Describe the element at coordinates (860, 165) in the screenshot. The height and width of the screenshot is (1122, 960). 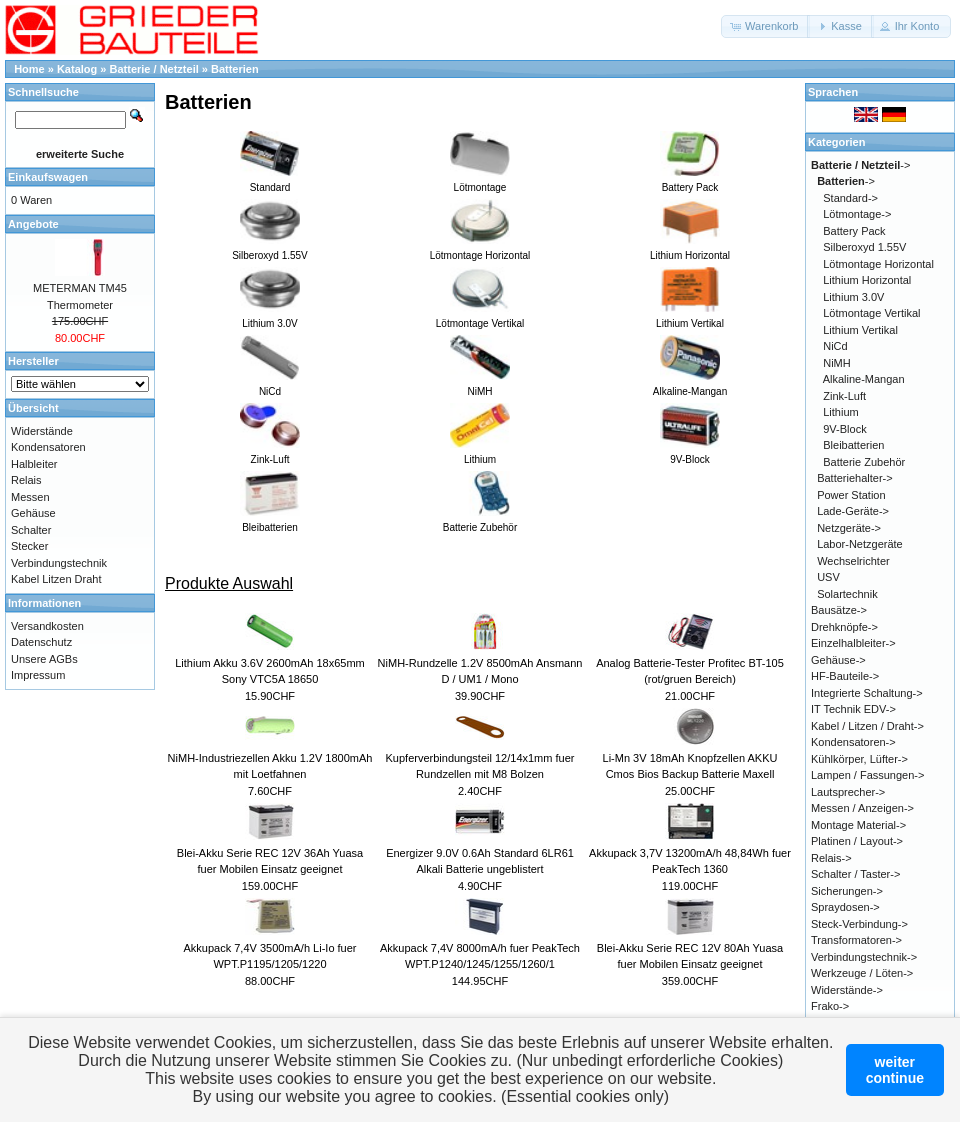
I see `->` at that location.